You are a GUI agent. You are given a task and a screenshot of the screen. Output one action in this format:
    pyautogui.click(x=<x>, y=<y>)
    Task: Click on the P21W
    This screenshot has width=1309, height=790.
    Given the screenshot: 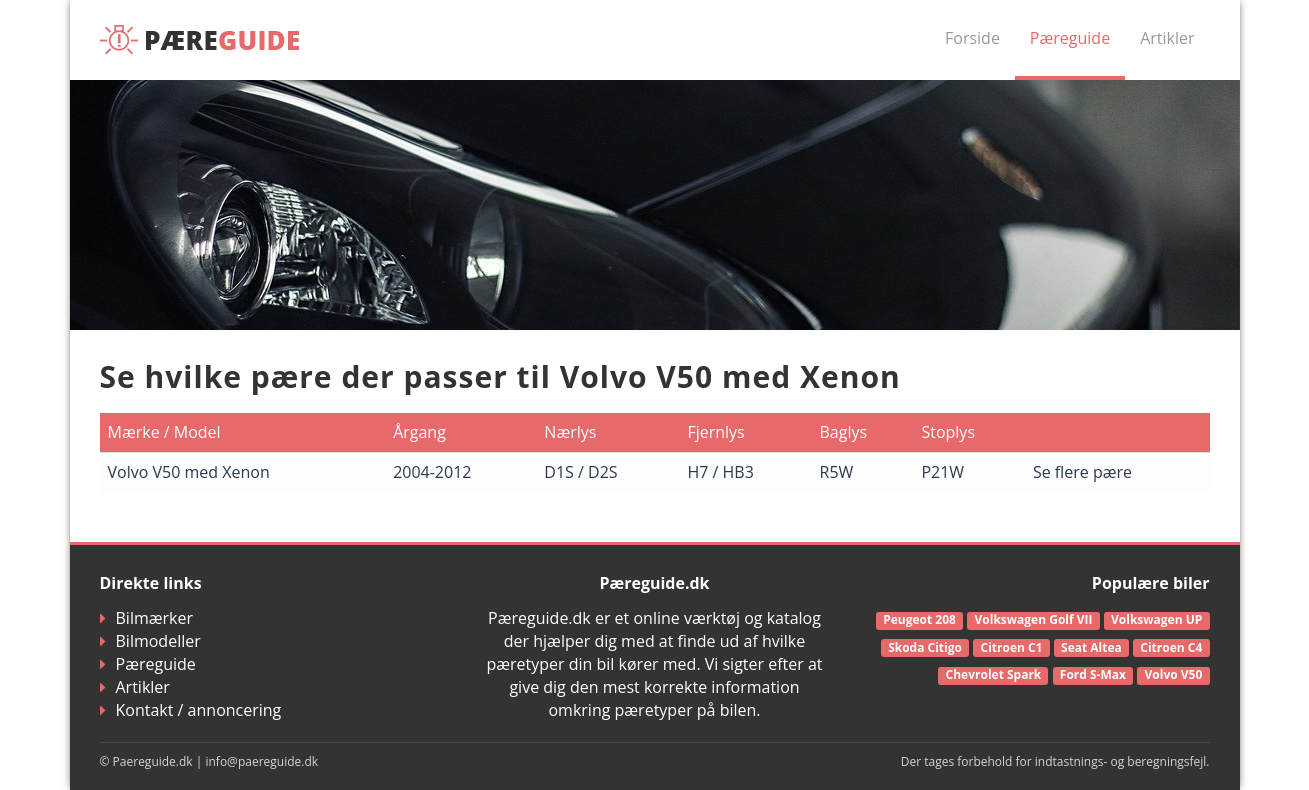 What is the action you would take?
    pyautogui.click(x=942, y=472)
    